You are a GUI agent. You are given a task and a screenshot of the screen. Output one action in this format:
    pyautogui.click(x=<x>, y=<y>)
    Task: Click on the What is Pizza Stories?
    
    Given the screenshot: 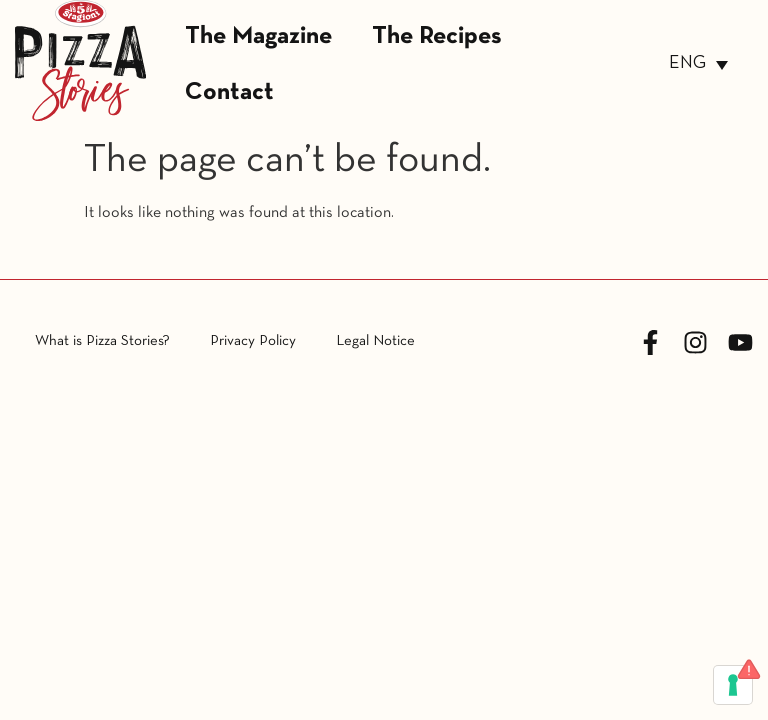 What is the action you would take?
    pyautogui.click(x=102, y=341)
    